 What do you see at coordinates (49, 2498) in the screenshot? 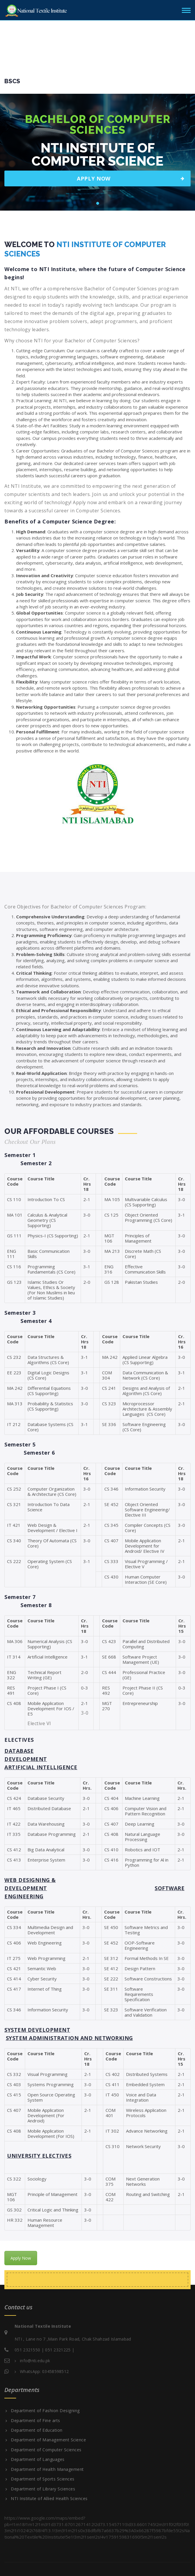
I see `NTI Institute of Allied Health Sciences` at bounding box center [49, 2498].